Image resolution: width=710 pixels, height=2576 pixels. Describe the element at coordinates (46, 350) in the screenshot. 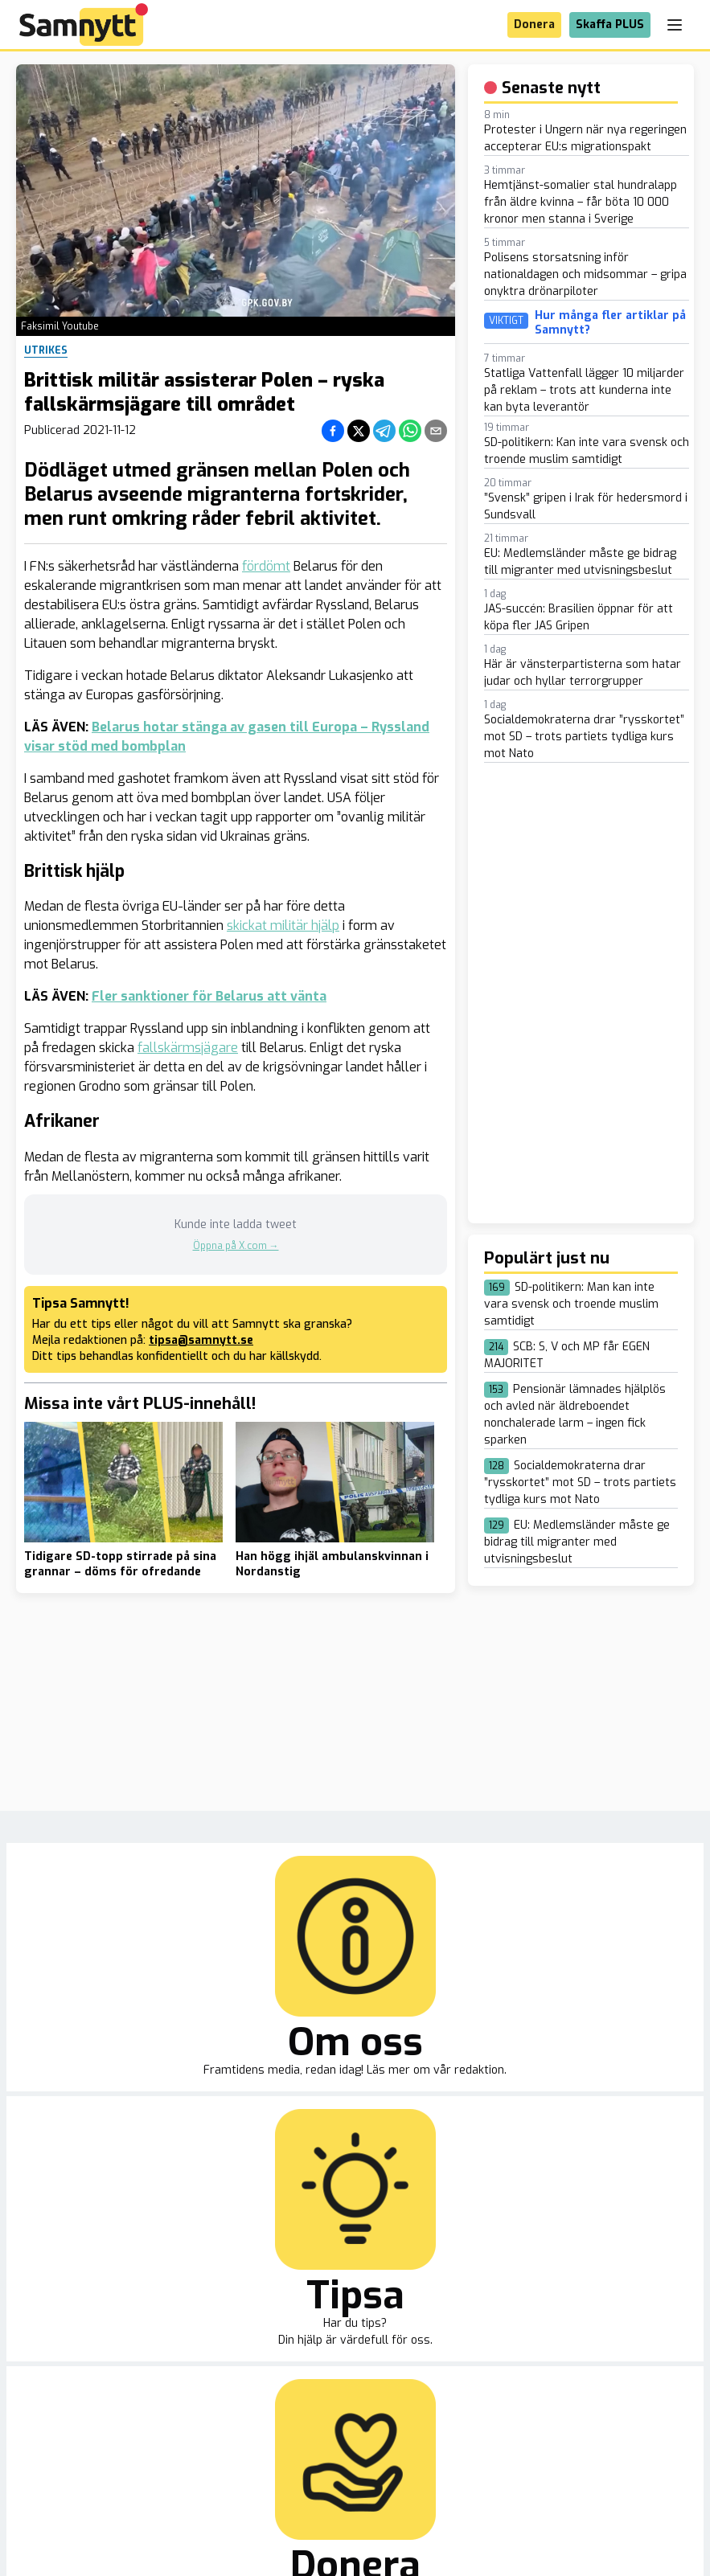

I see `Utrikes` at that location.